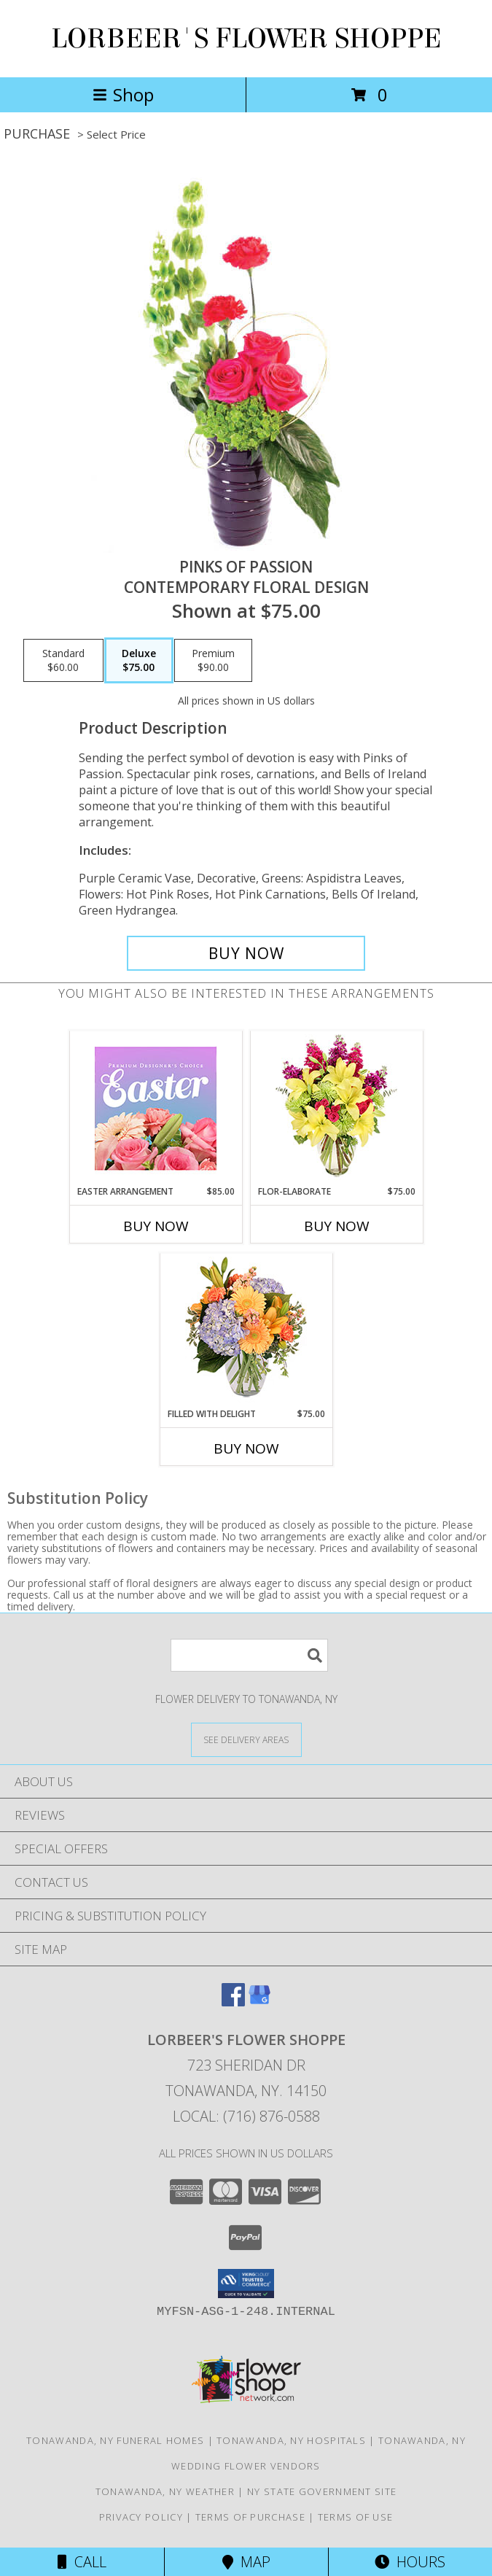 This screenshot has width=492, height=2576. I want to click on Buy Now [Buy FILLED WITH DELIGHT Now for $75.00], so click(246, 1448).